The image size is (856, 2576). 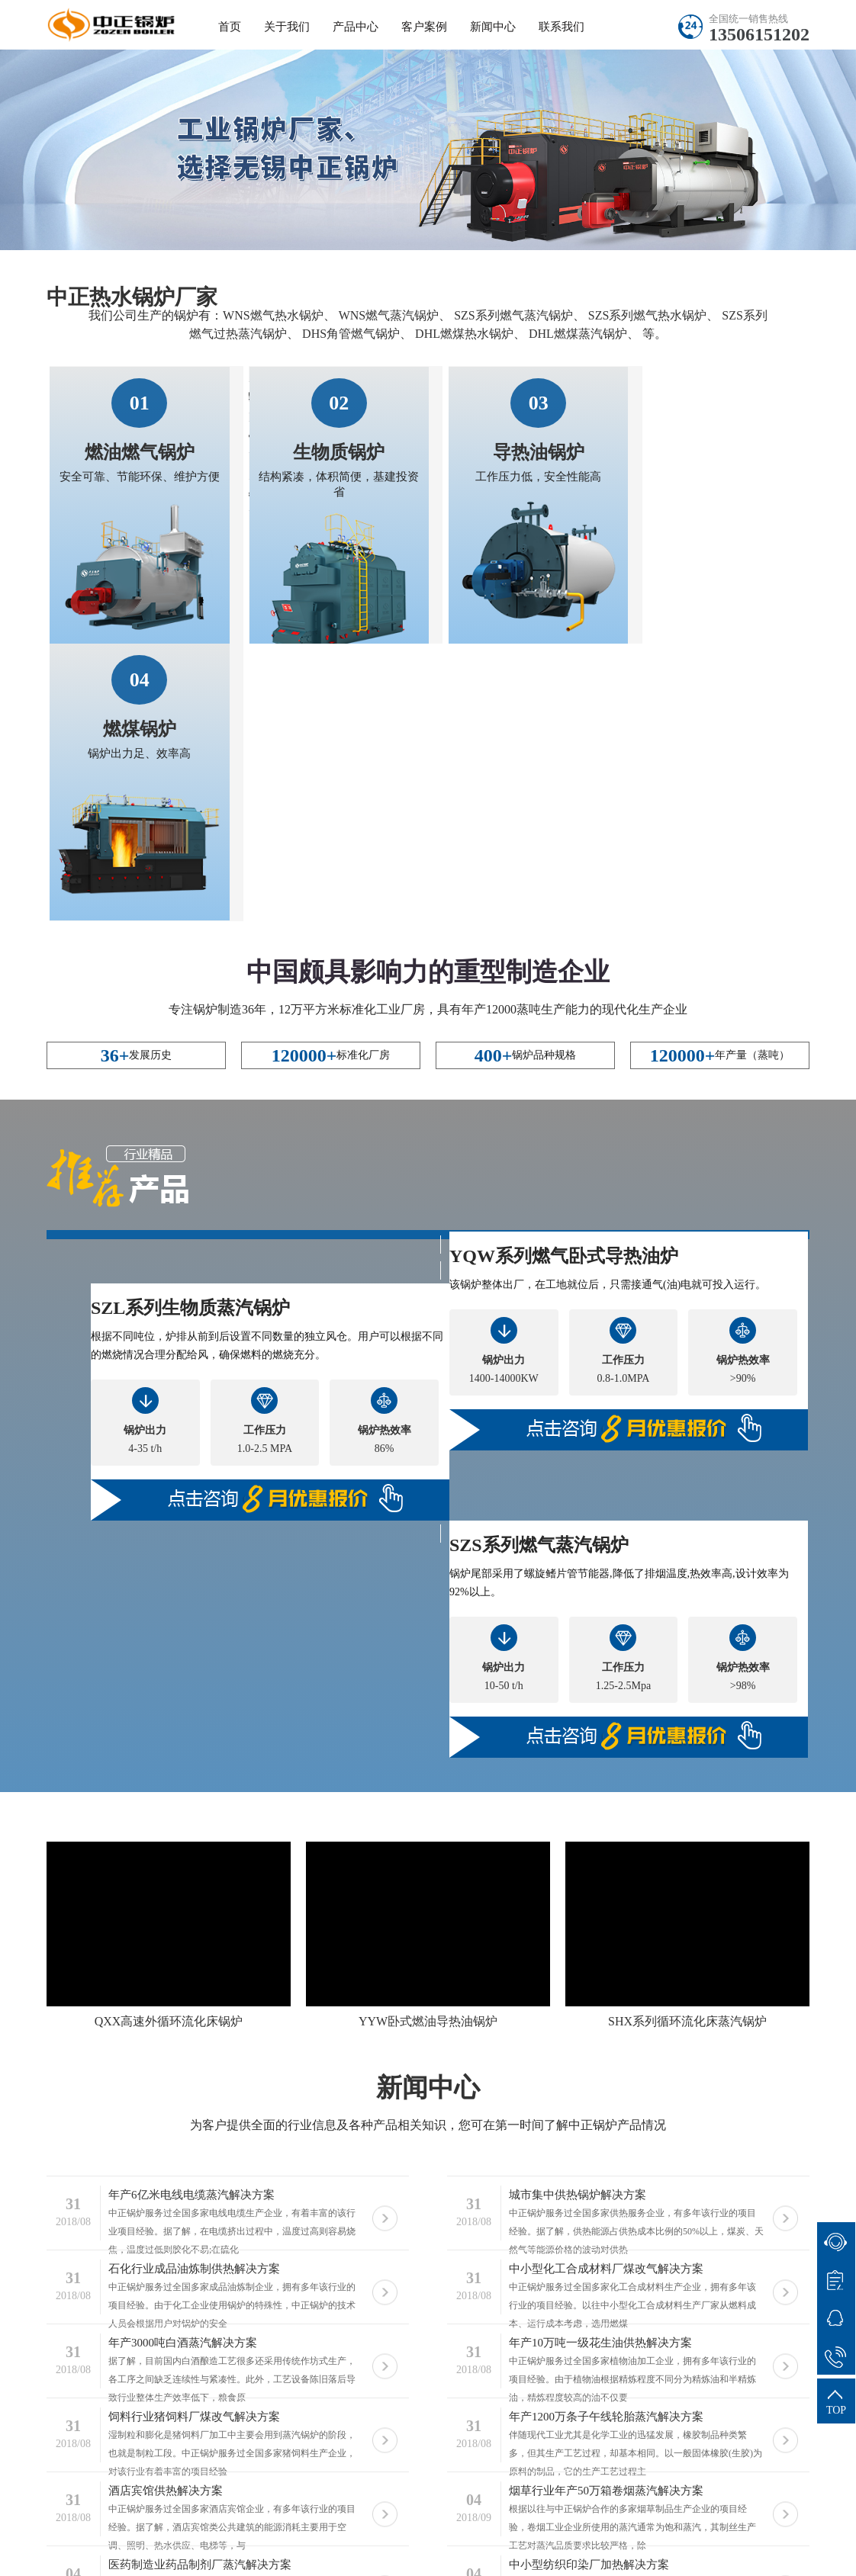 What do you see at coordinates (182, 2064) in the screenshot?
I see `年产3000吨白酒蒸汽解决方案` at bounding box center [182, 2064].